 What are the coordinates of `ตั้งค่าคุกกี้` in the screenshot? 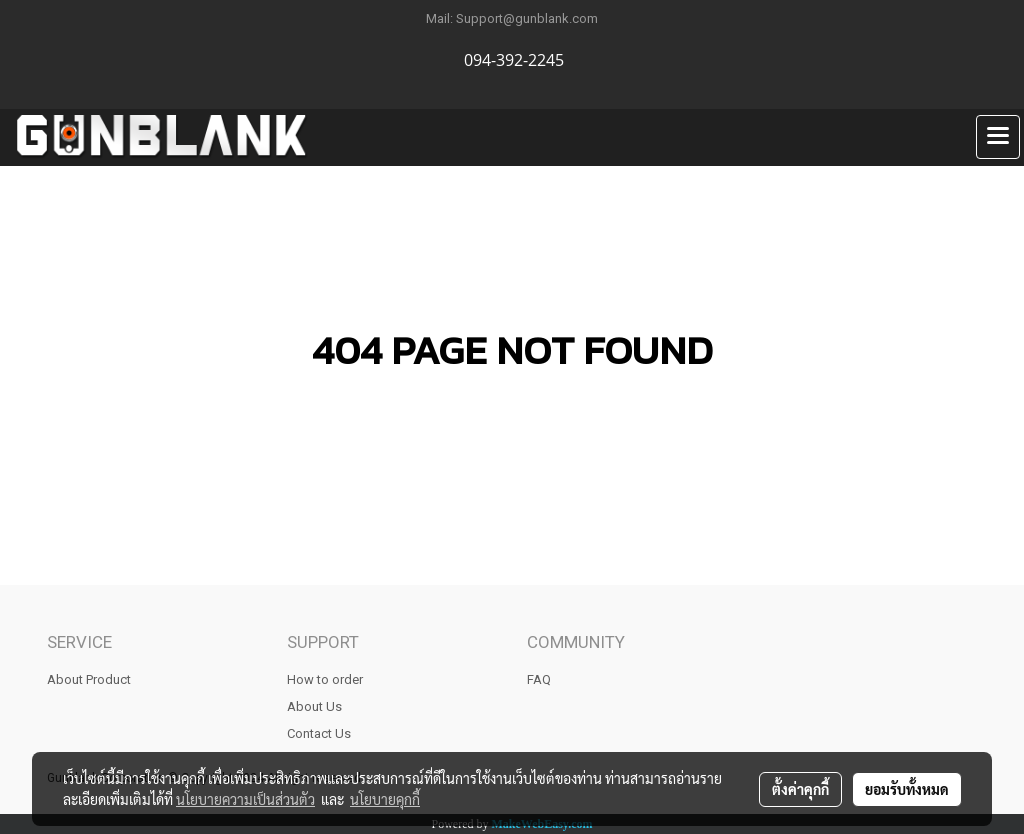 It's located at (800, 789).